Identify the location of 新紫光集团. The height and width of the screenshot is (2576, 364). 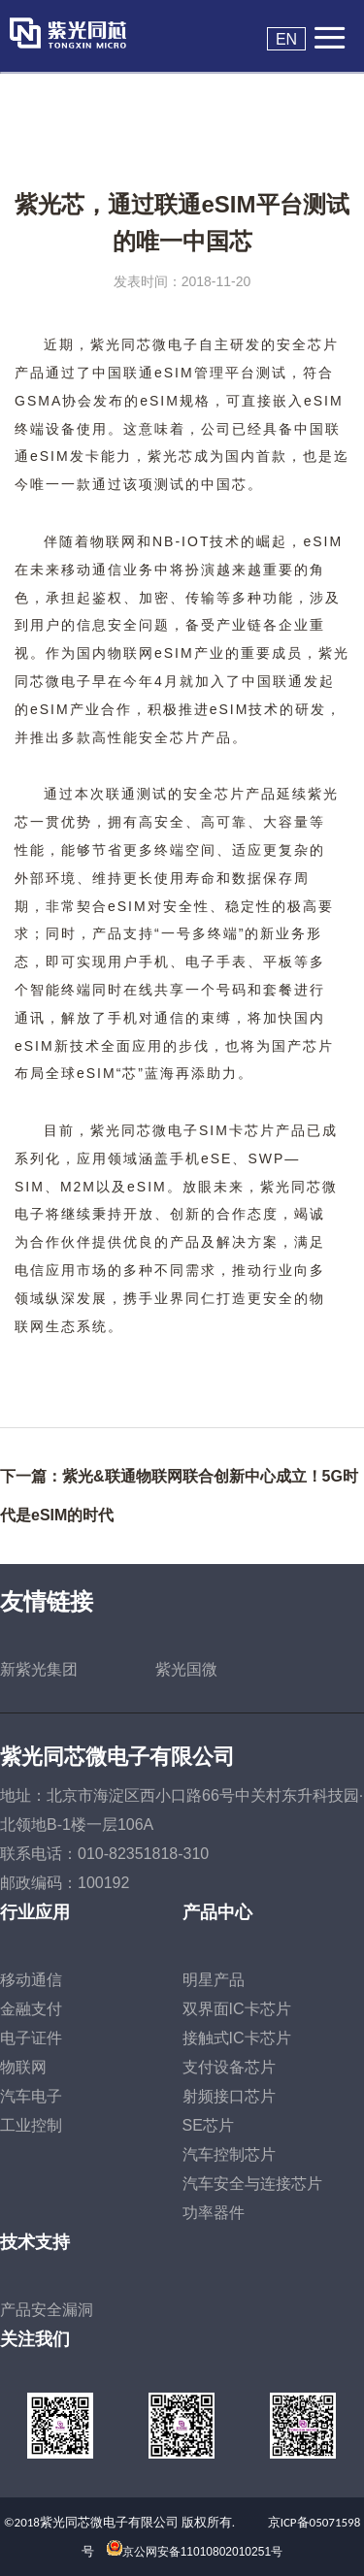
(39, 1669).